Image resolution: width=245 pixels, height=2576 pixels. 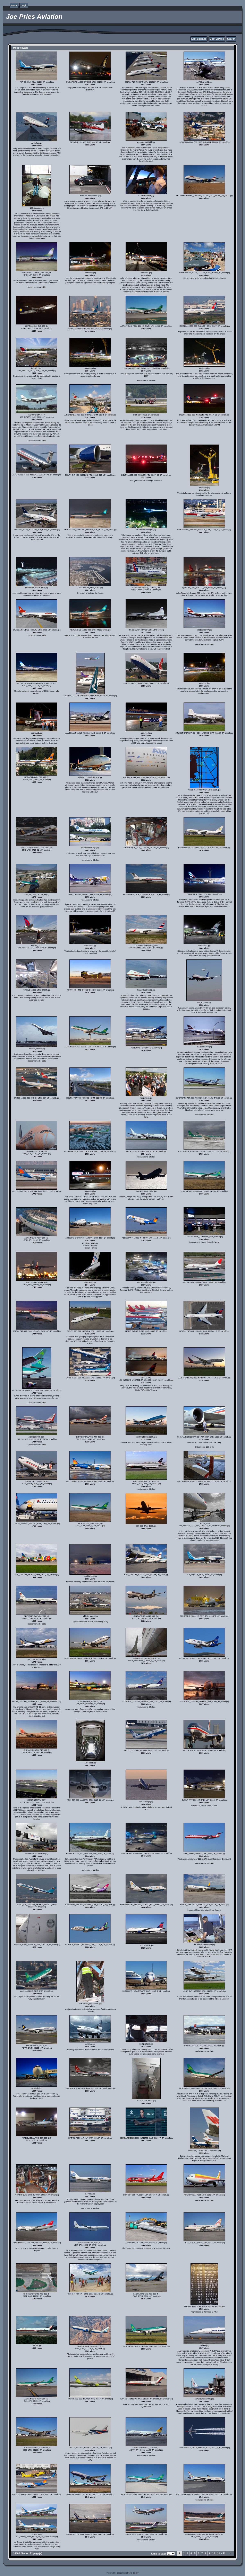 I want to click on Search, so click(x=231, y=38).